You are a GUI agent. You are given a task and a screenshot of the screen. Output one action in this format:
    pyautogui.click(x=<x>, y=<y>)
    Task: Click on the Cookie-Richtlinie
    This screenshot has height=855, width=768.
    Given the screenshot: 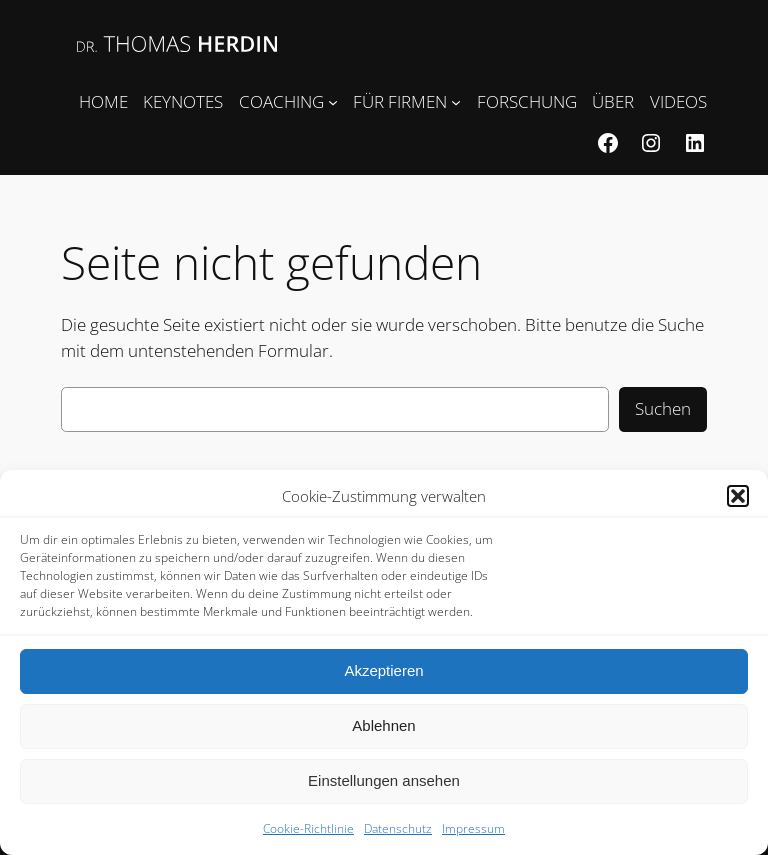 What is the action you would take?
    pyautogui.click(x=308, y=828)
    